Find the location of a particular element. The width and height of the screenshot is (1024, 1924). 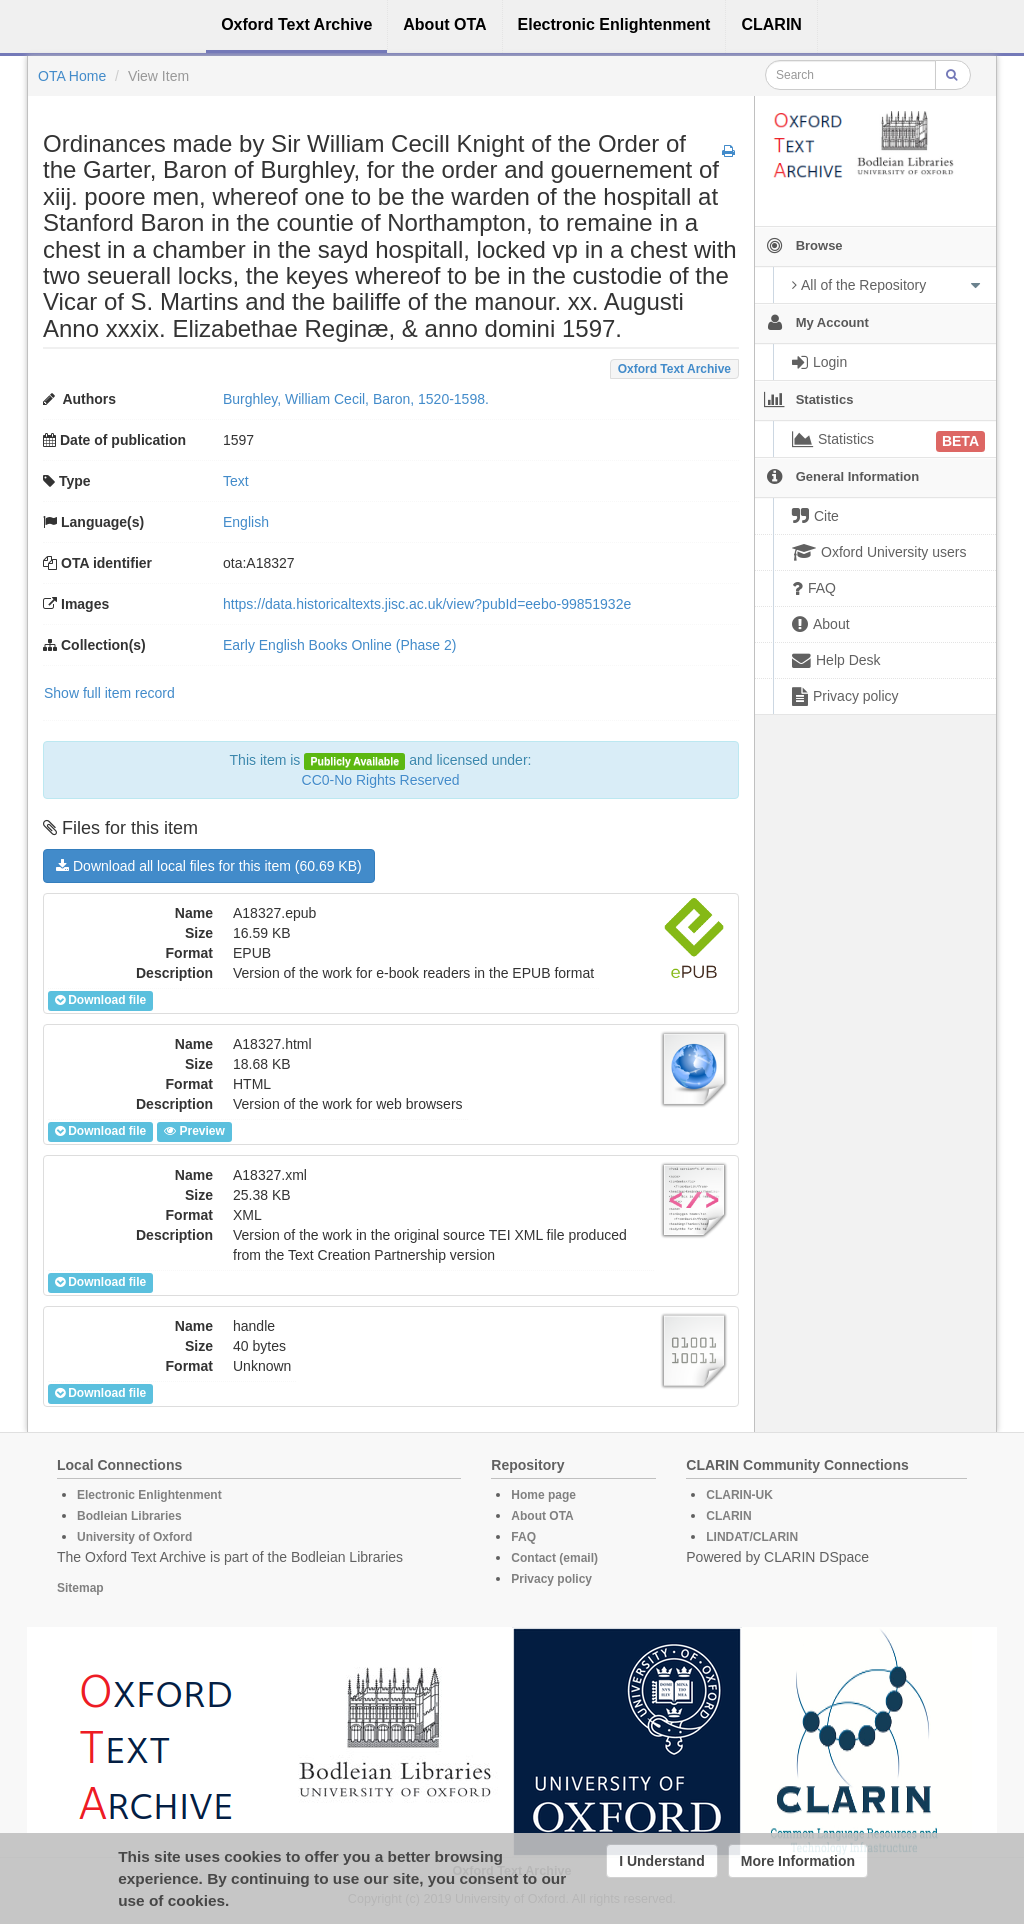

Contact (email) is located at coordinates (554, 1558).